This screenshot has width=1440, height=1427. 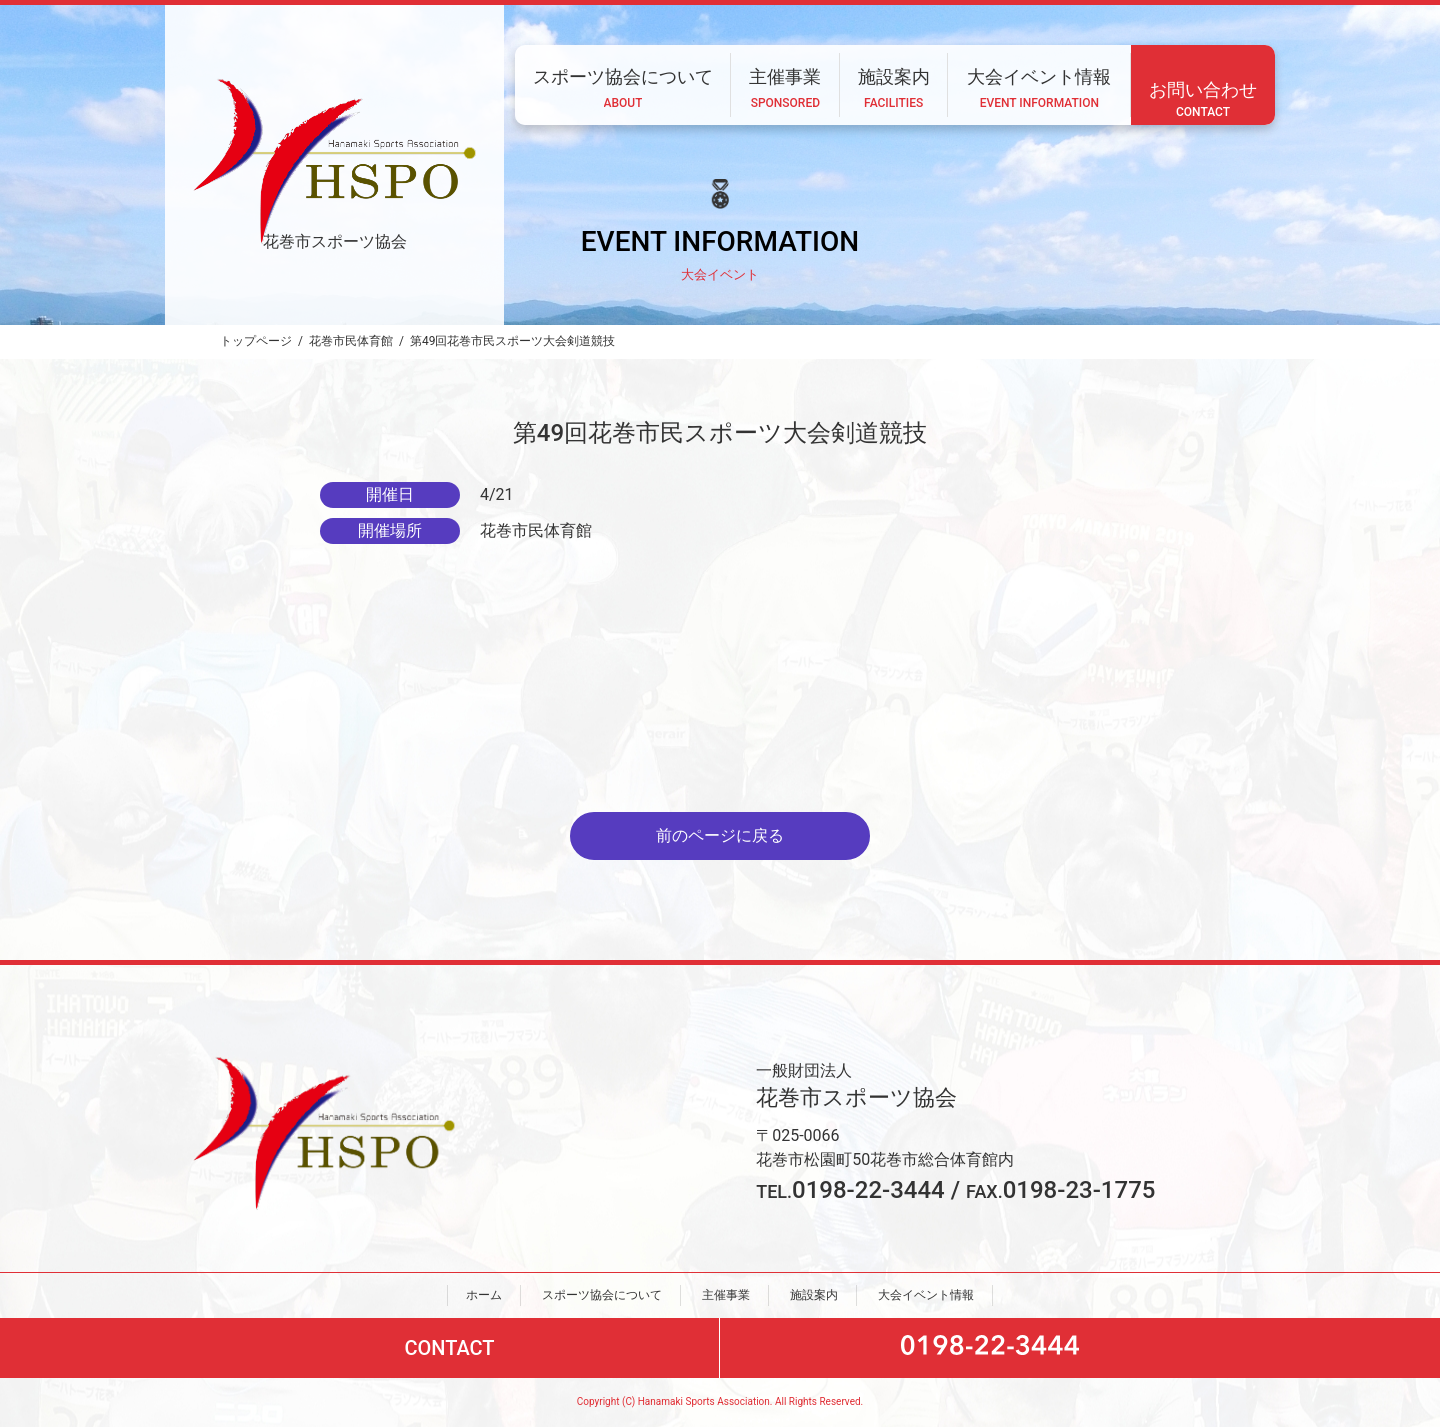 What do you see at coordinates (926, 1295) in the screenshot?
I see `大会イベント情報` at bounding box center [926, 1295].